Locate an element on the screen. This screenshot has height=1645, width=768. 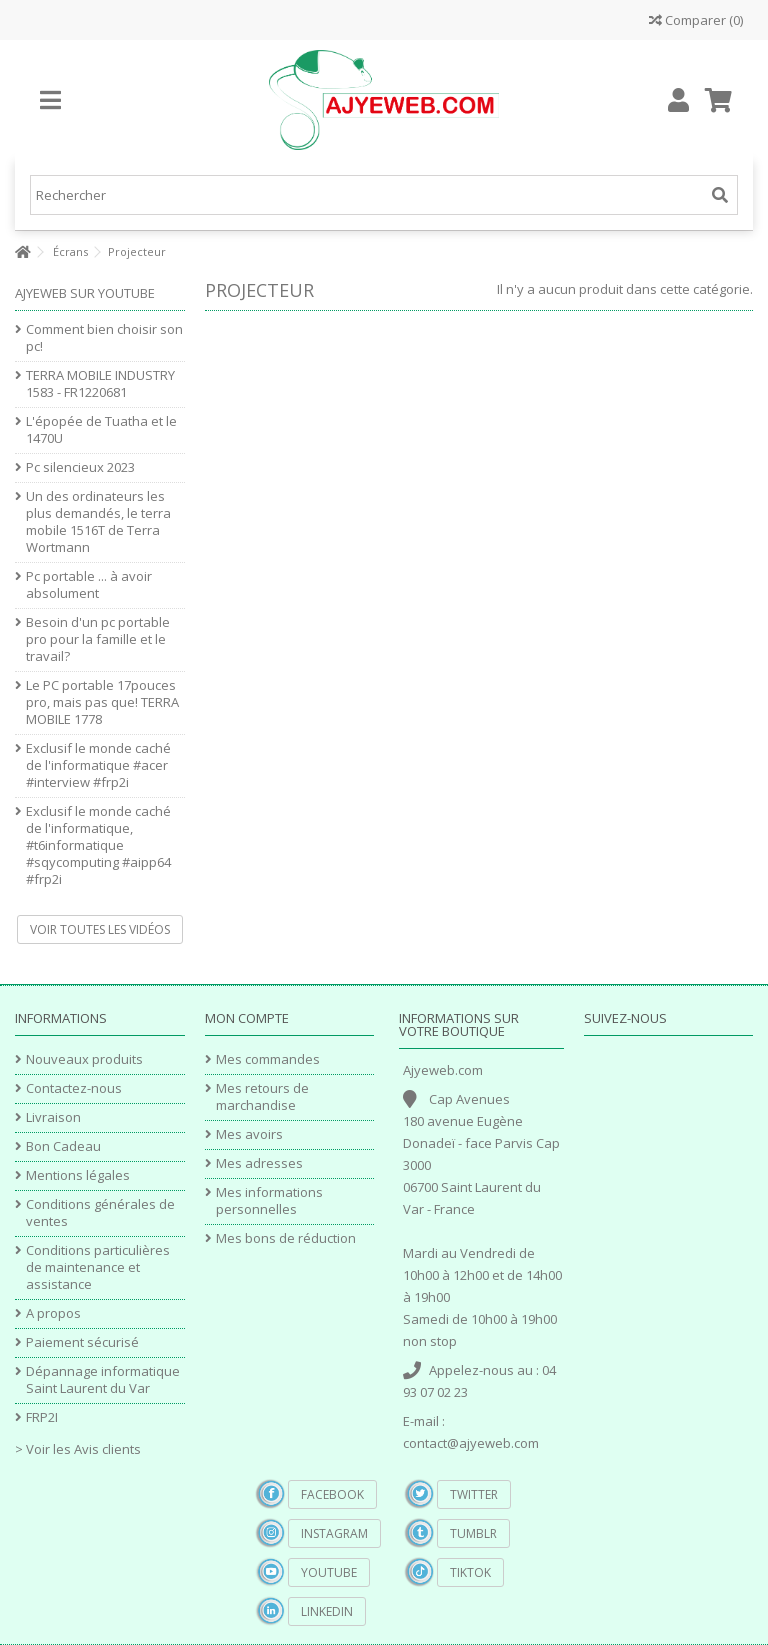
Mes retours de marchandise is located at coordinates (262, 1097).